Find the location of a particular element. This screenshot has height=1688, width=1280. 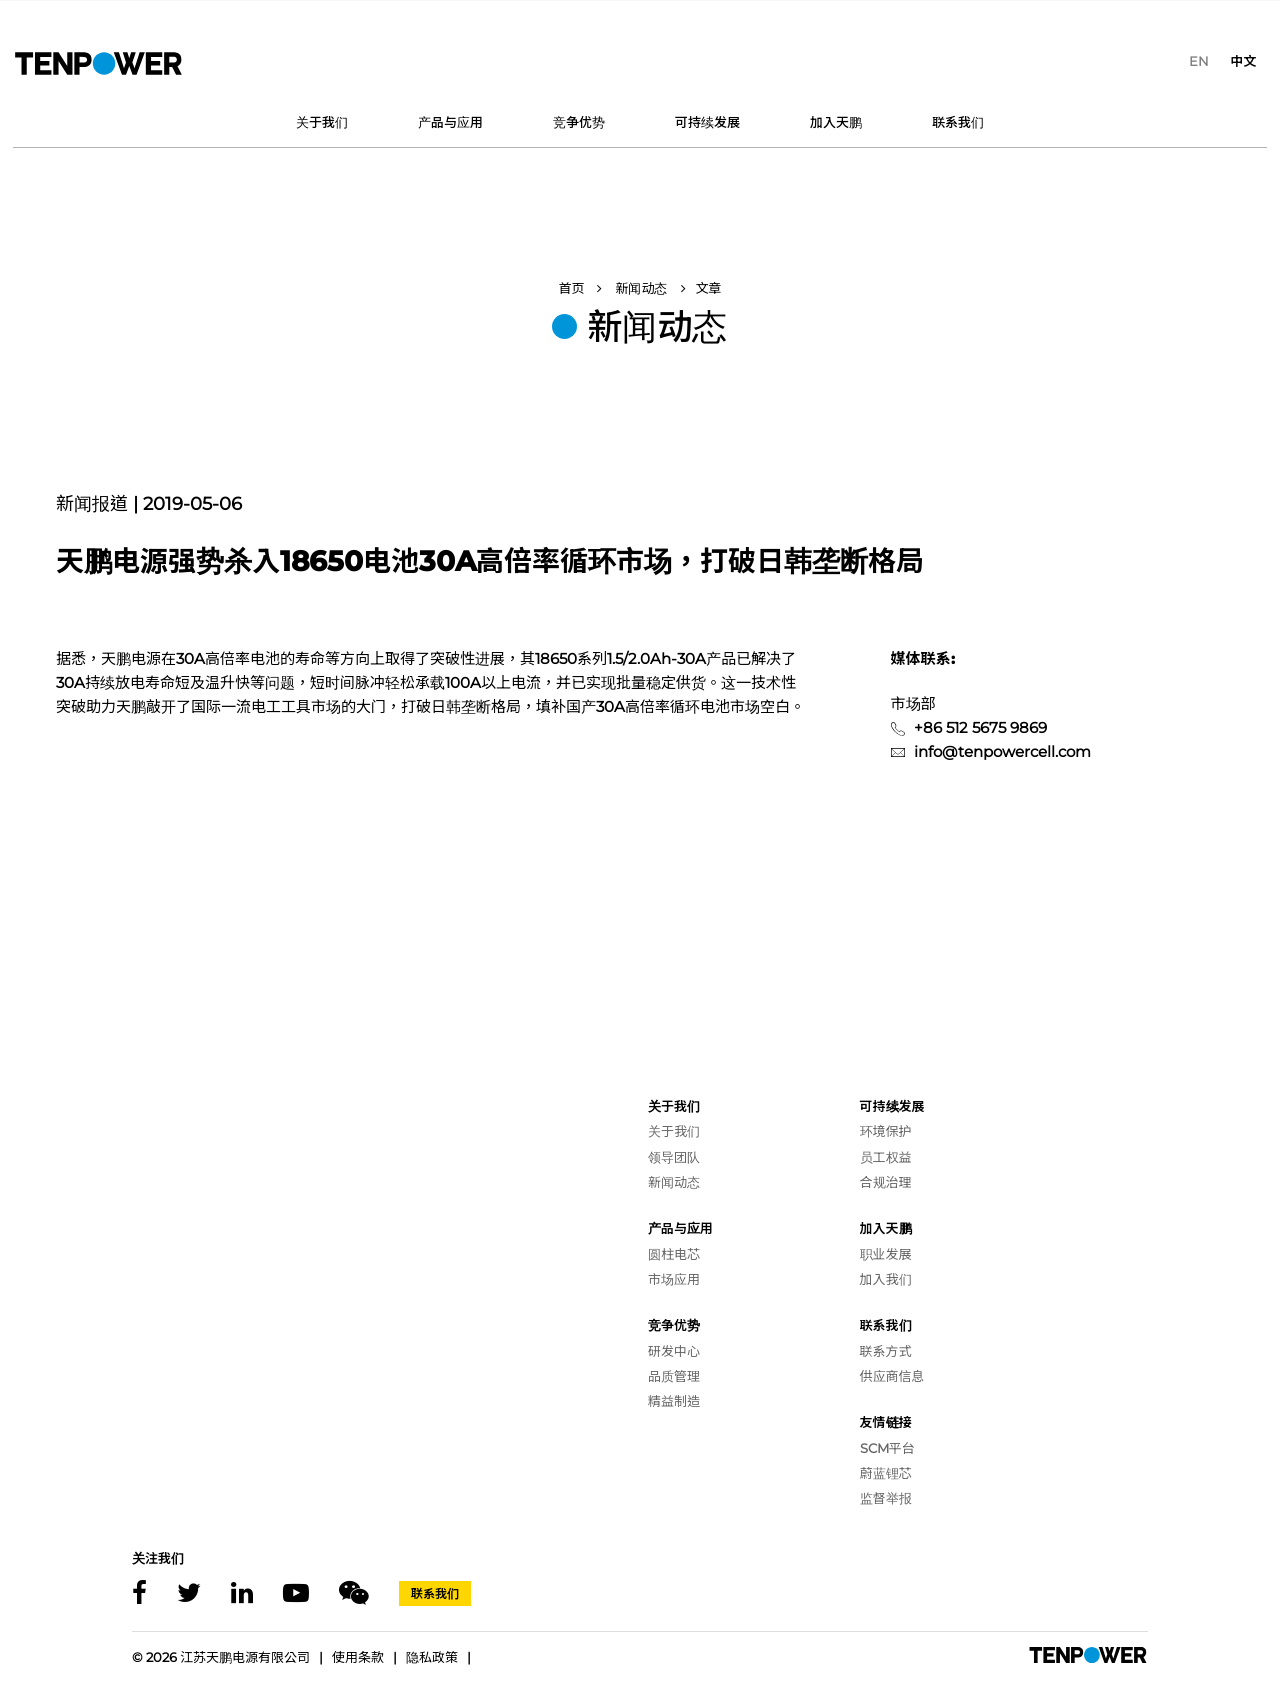

产品与应用 is located at coordinates (450, 122).